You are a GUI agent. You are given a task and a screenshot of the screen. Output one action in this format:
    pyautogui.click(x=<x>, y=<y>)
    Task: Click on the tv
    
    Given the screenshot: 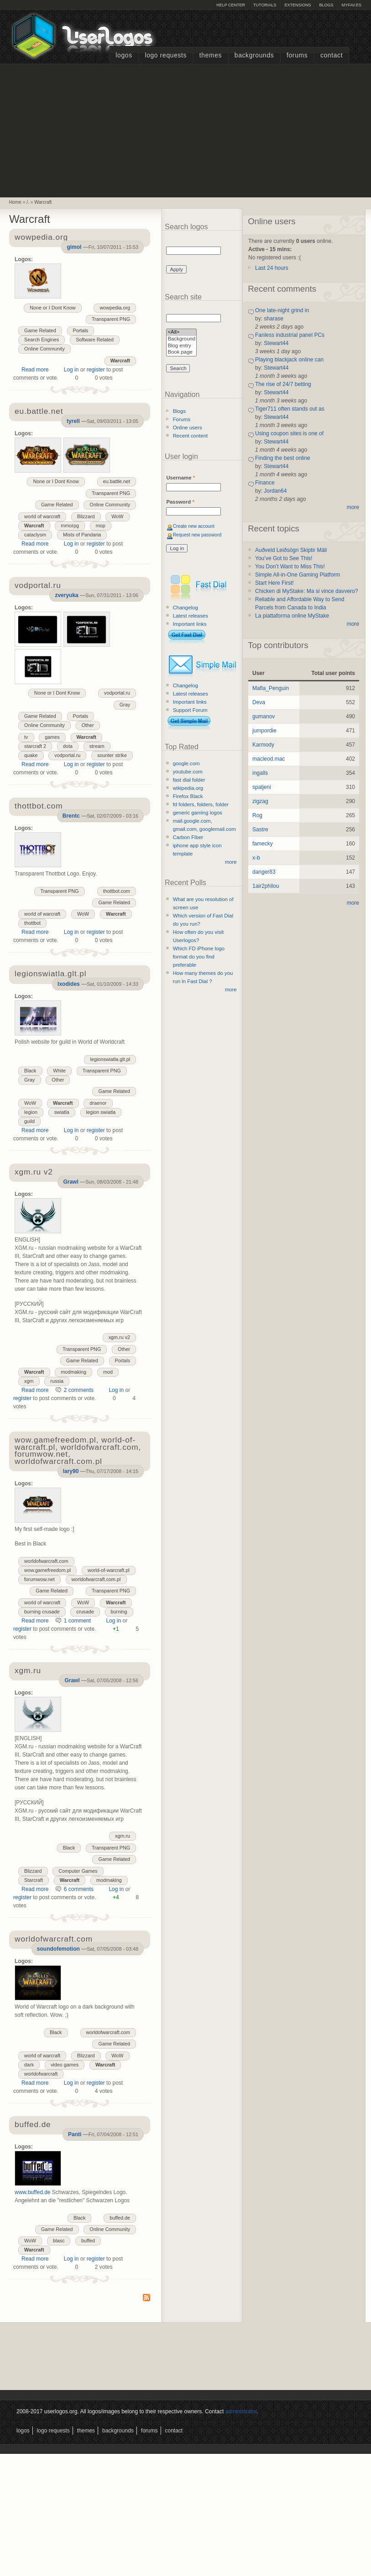 What is the action you would take?
    pyautogui.click(x=26, y=737)
    